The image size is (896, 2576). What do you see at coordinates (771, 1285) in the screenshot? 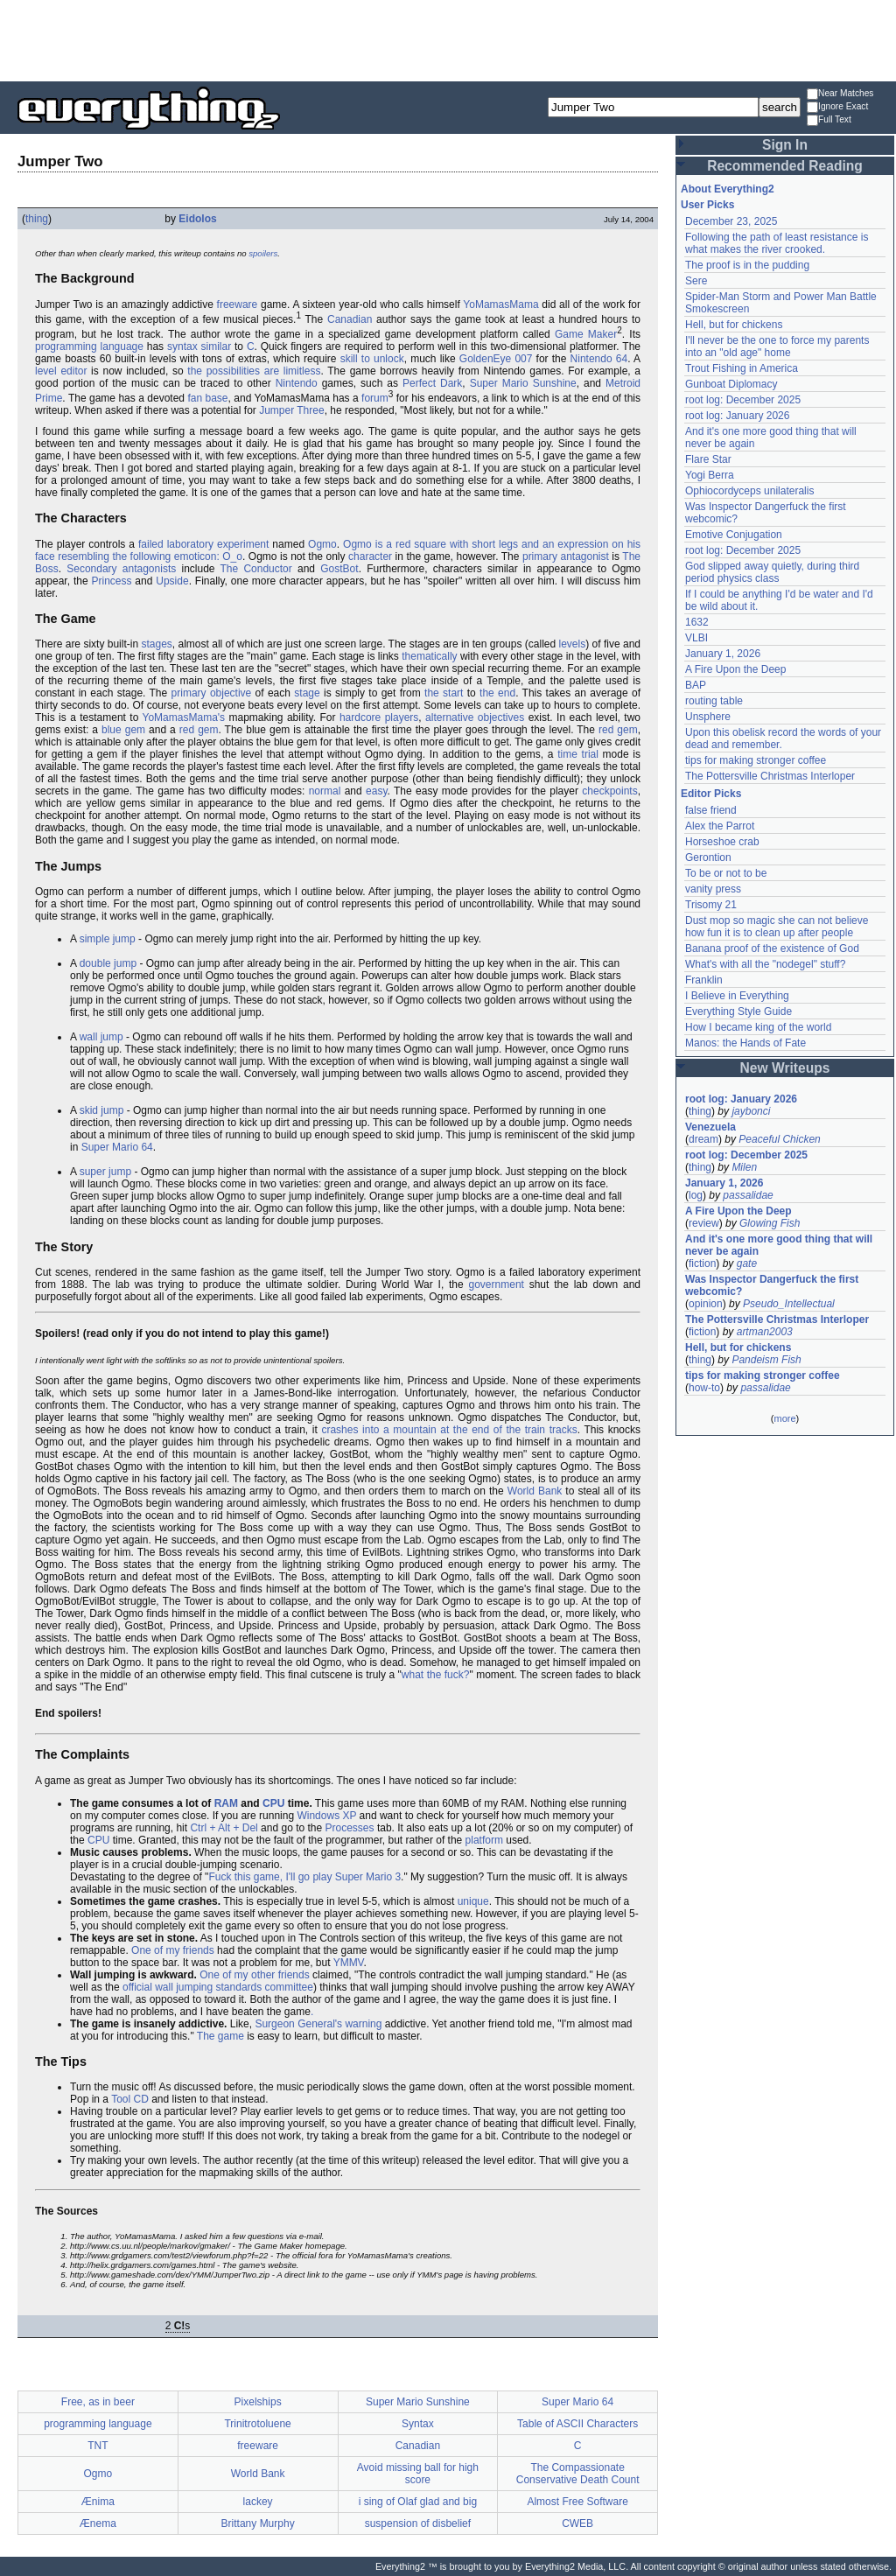
I see `Was Inspector Dangerfuck the first webcomic?` at bounding box center [771, 1285].